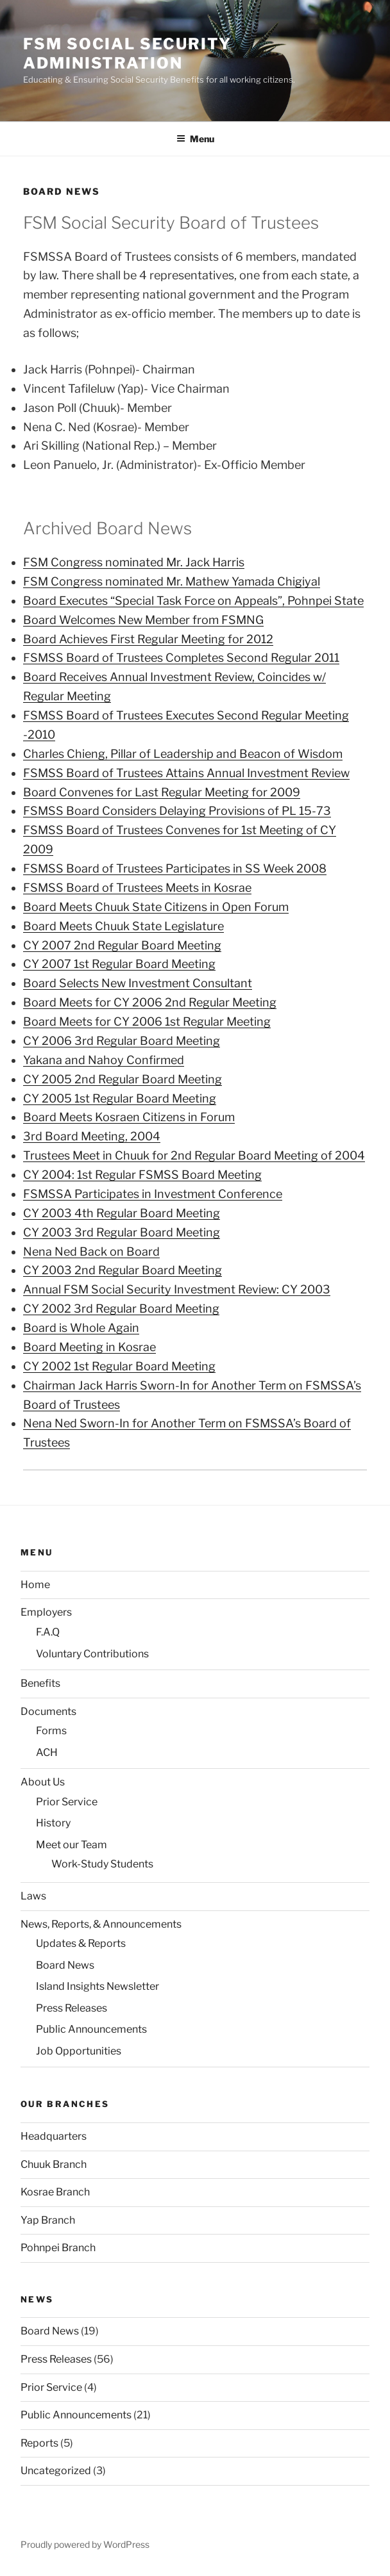 The width and height of the screenshot is (390, 2576). I want to click on CY 2005 1st Regular Board Meeting, so click(119, 1098).